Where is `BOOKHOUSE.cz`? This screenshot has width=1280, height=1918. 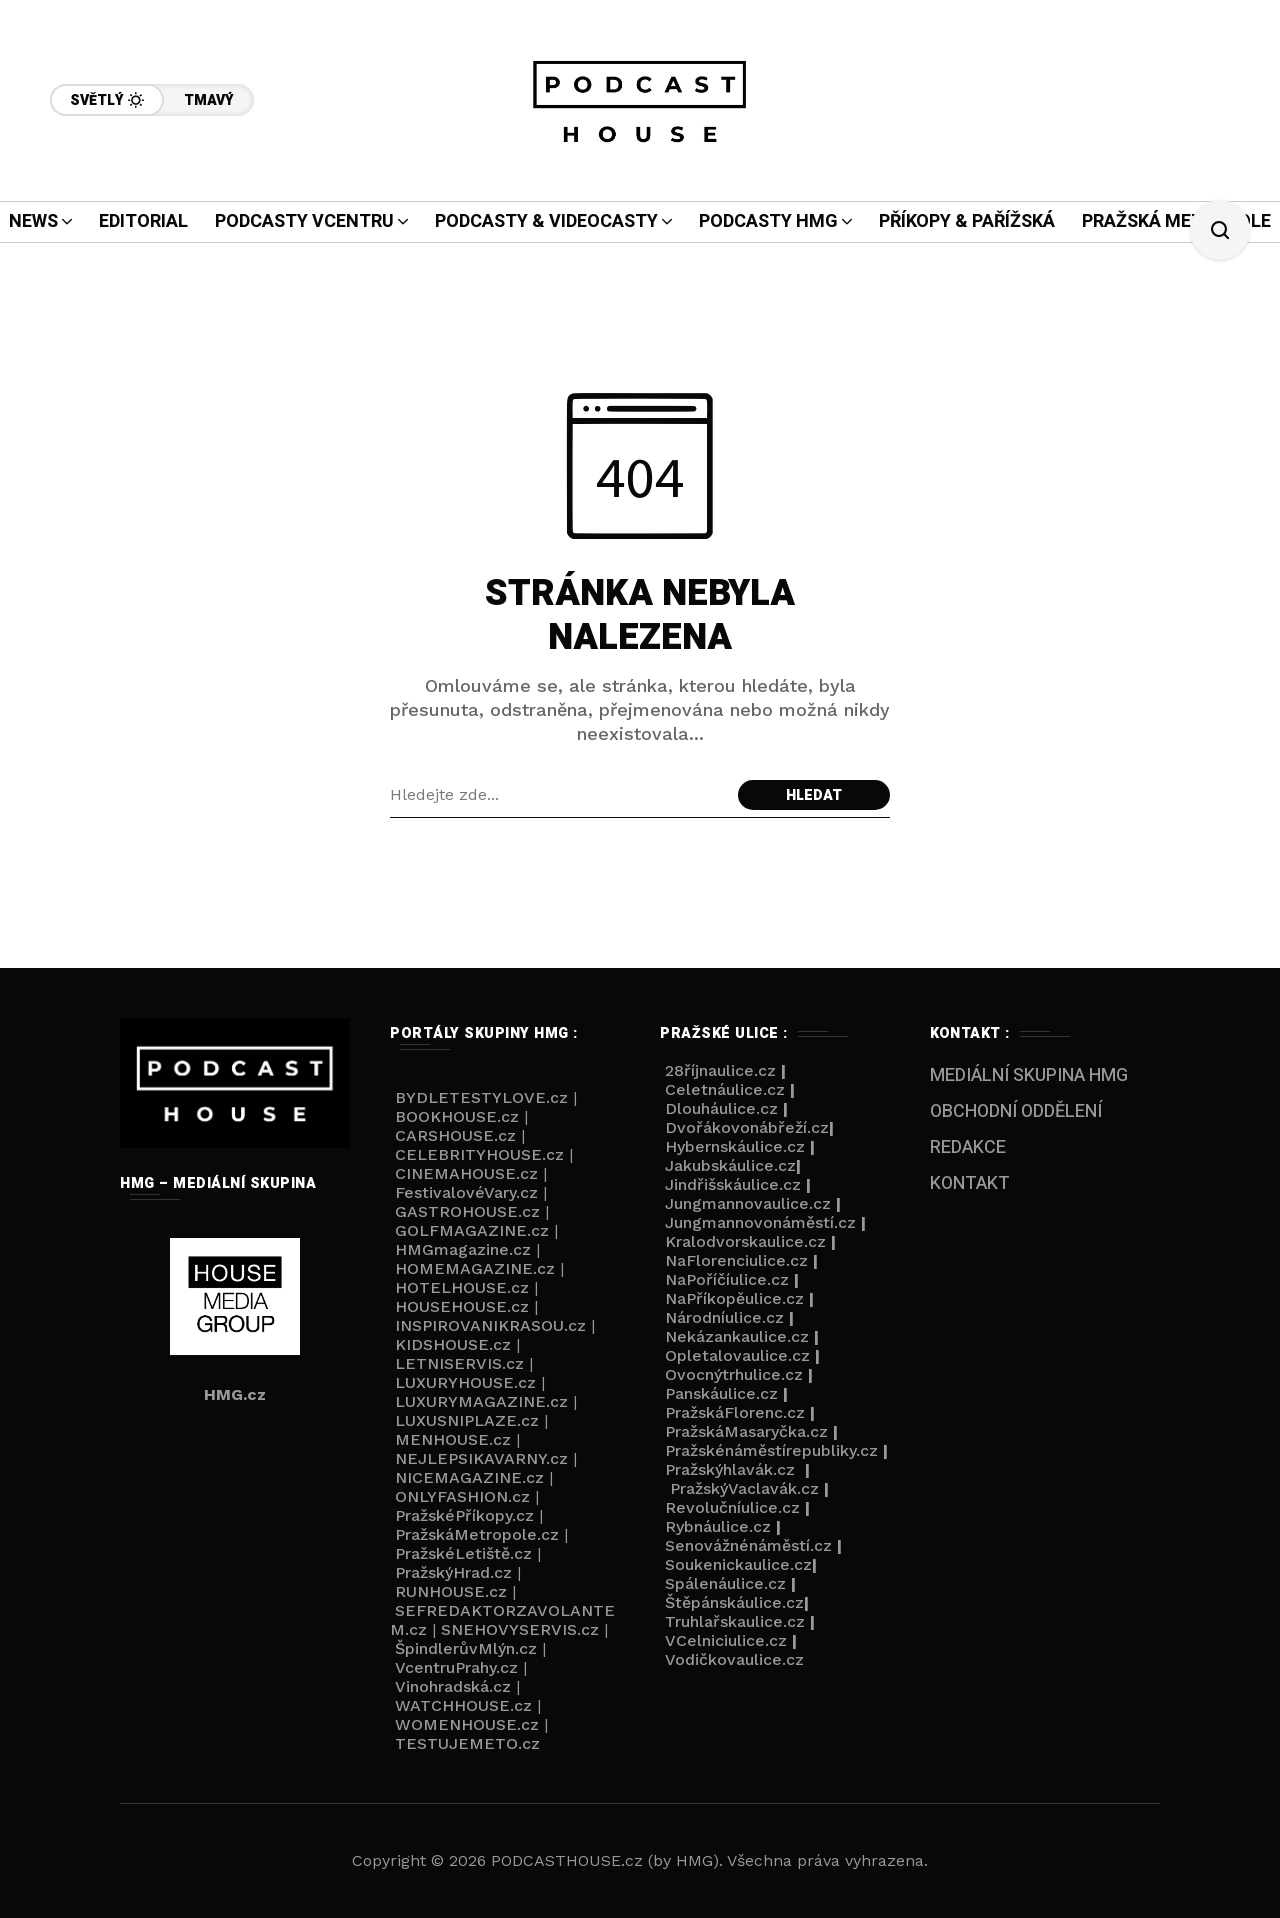 BOOKHOUSE.cz is located at coordinates (457, 1116).